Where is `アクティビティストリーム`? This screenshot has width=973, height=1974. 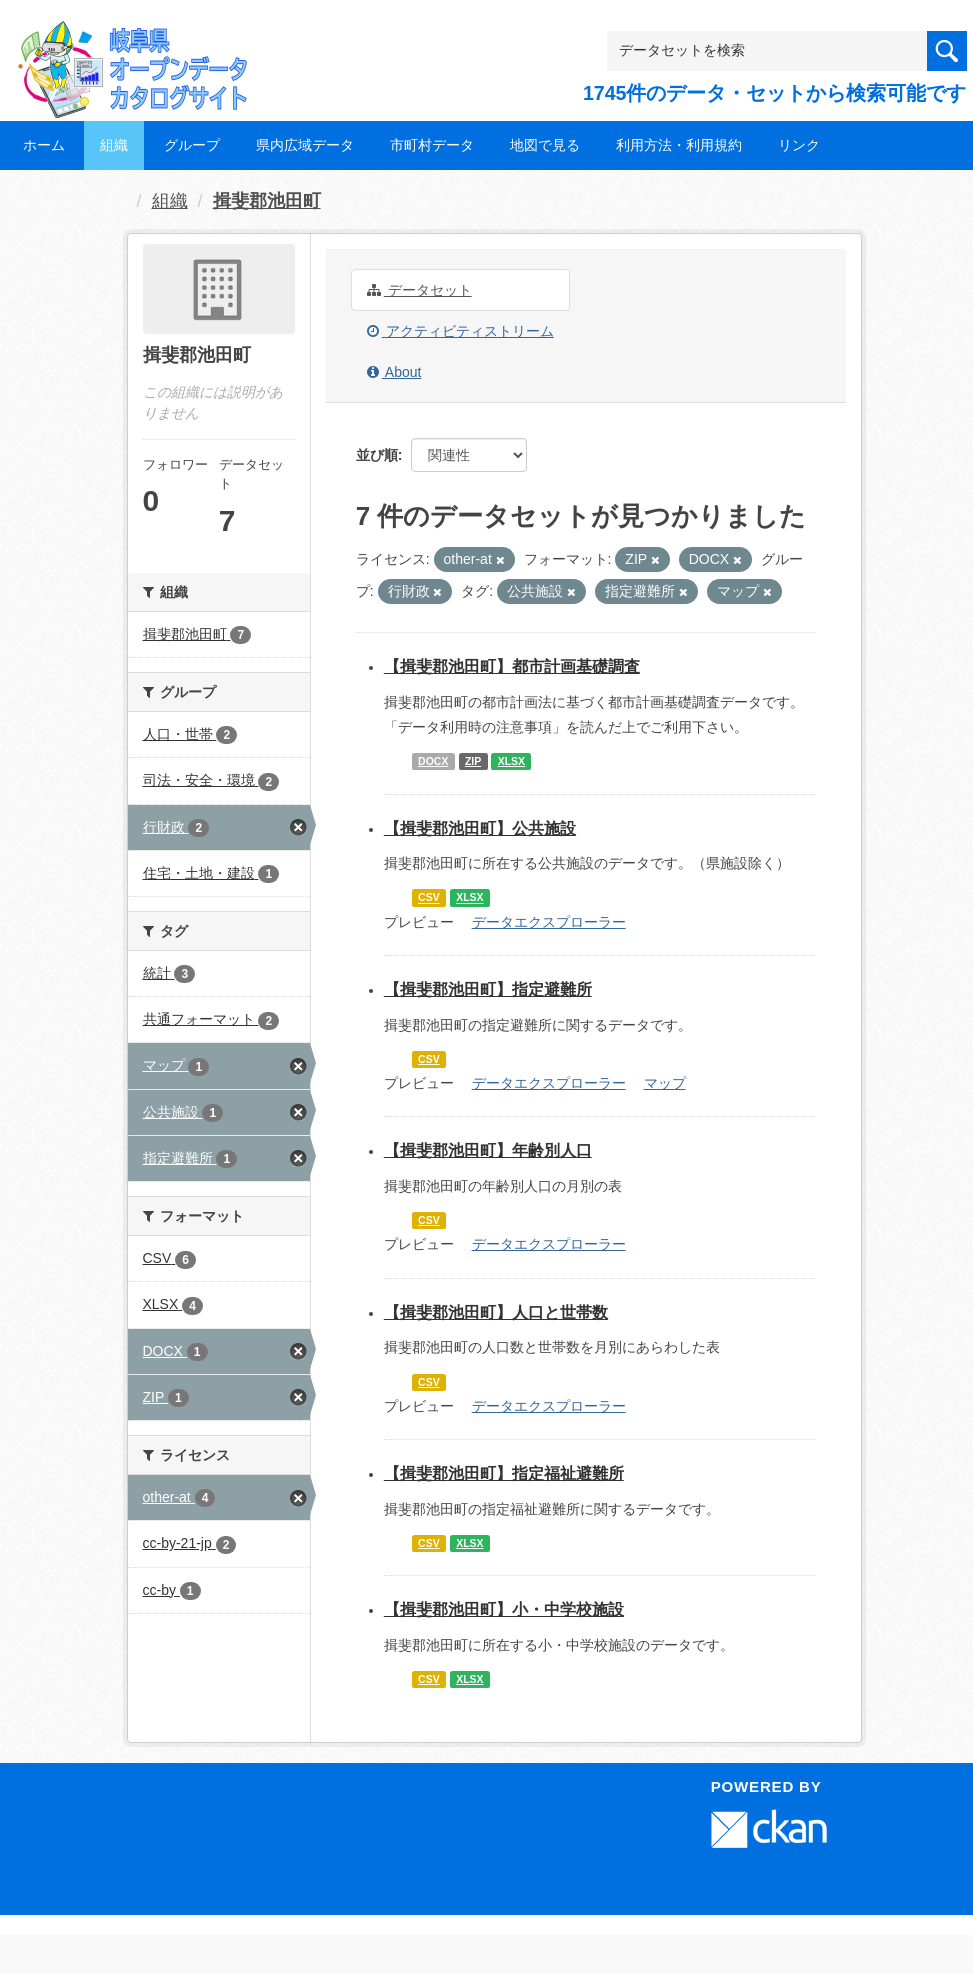
アクティビティストリーム is located at coordinates (460, 331).